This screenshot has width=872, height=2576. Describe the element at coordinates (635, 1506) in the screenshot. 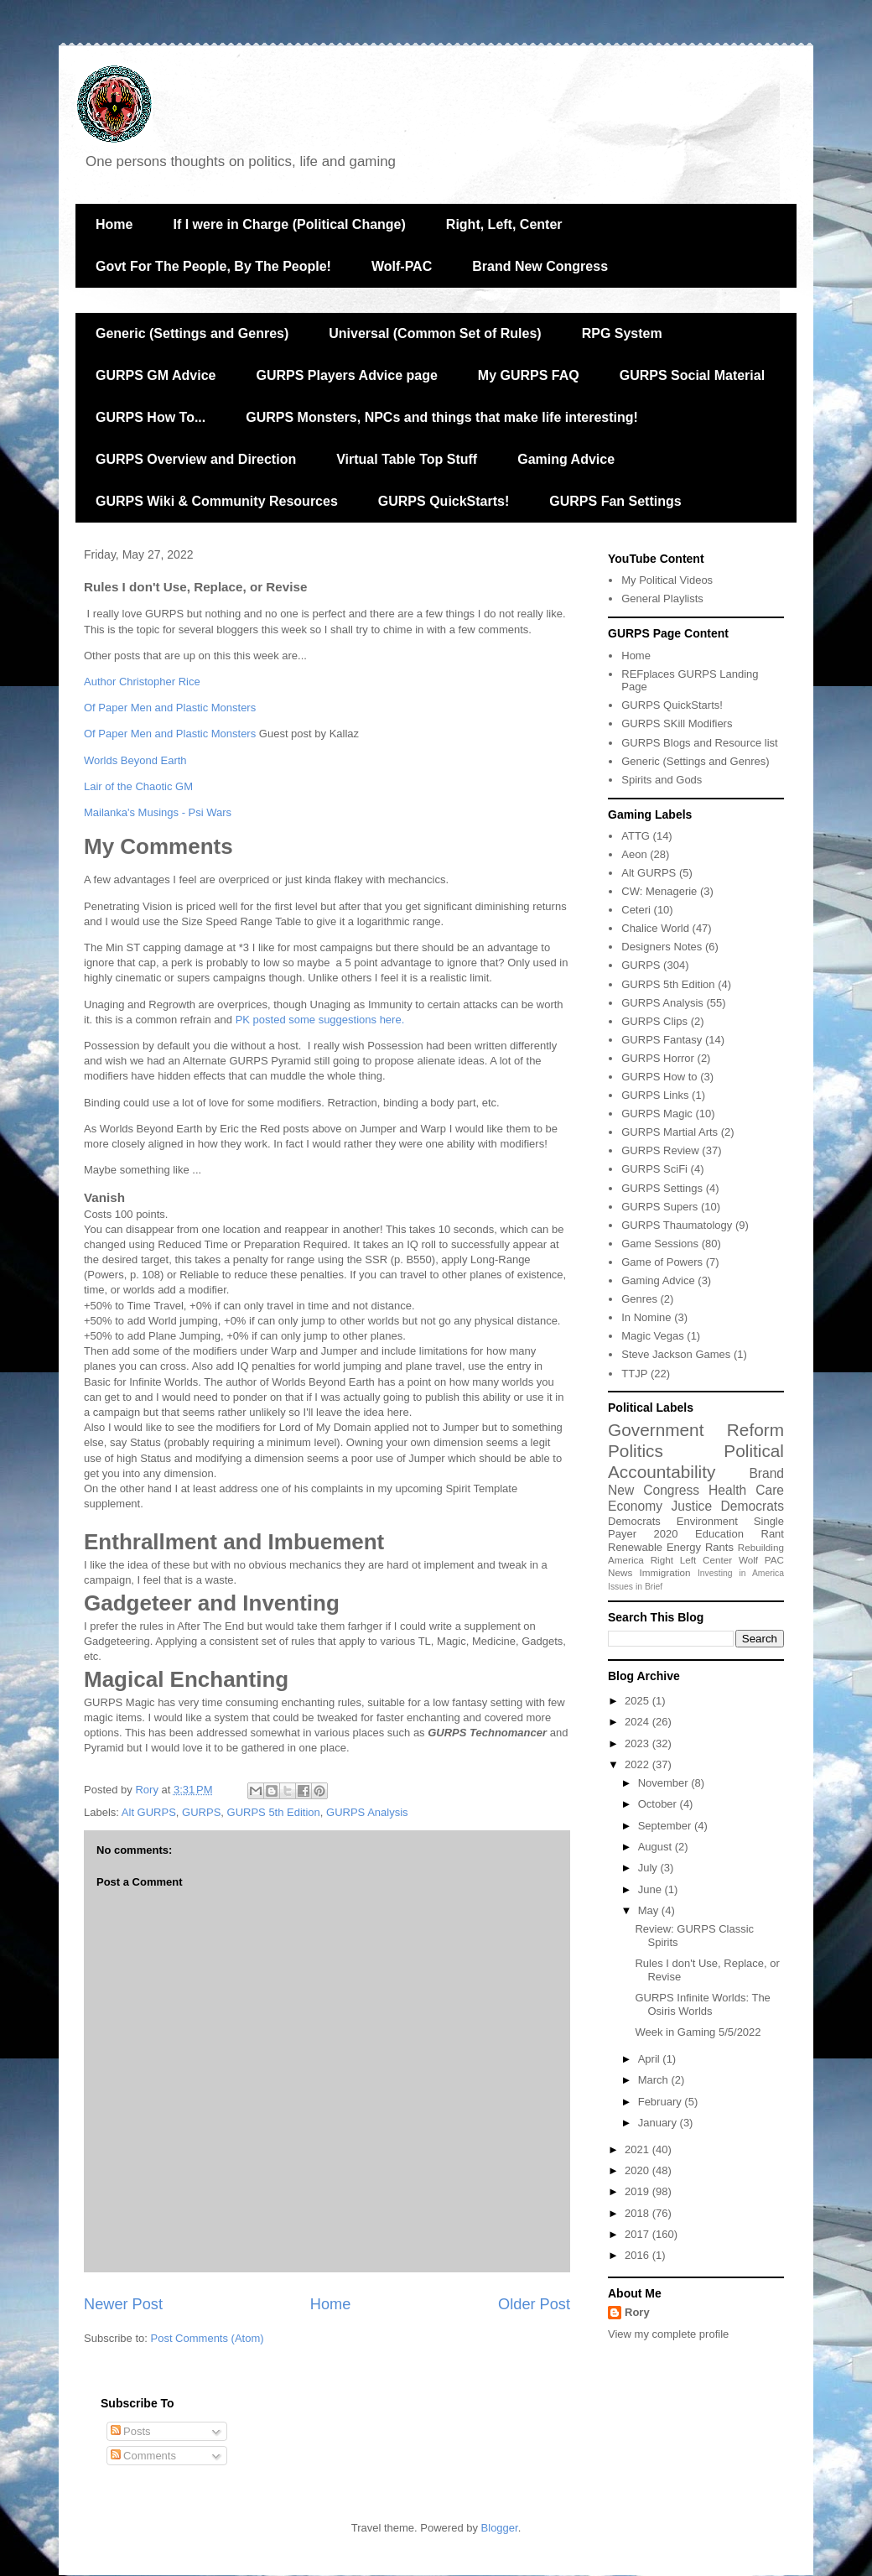

I see `Economy` at that location.